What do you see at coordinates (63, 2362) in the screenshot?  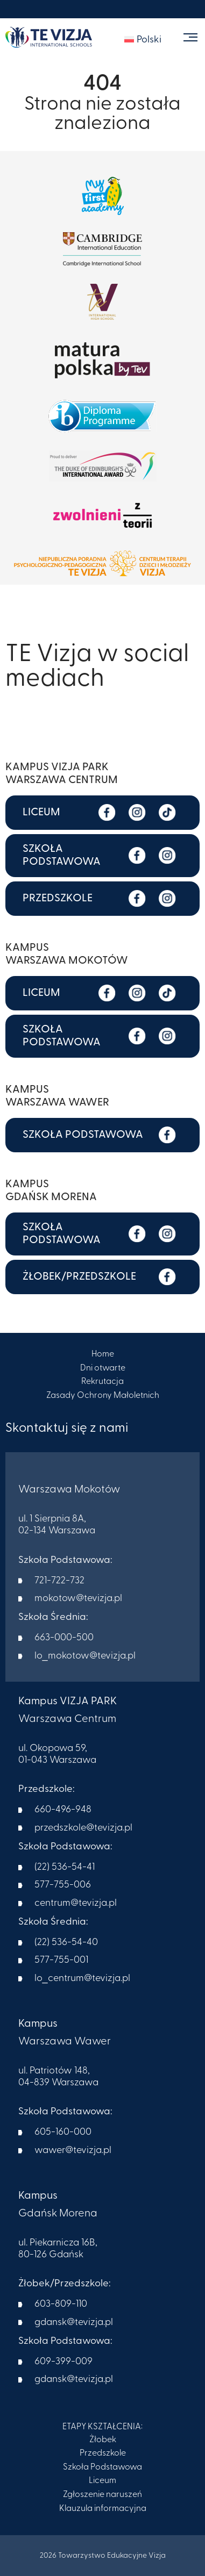 I see `609-399-009​` at bounding box center [63, 2362].